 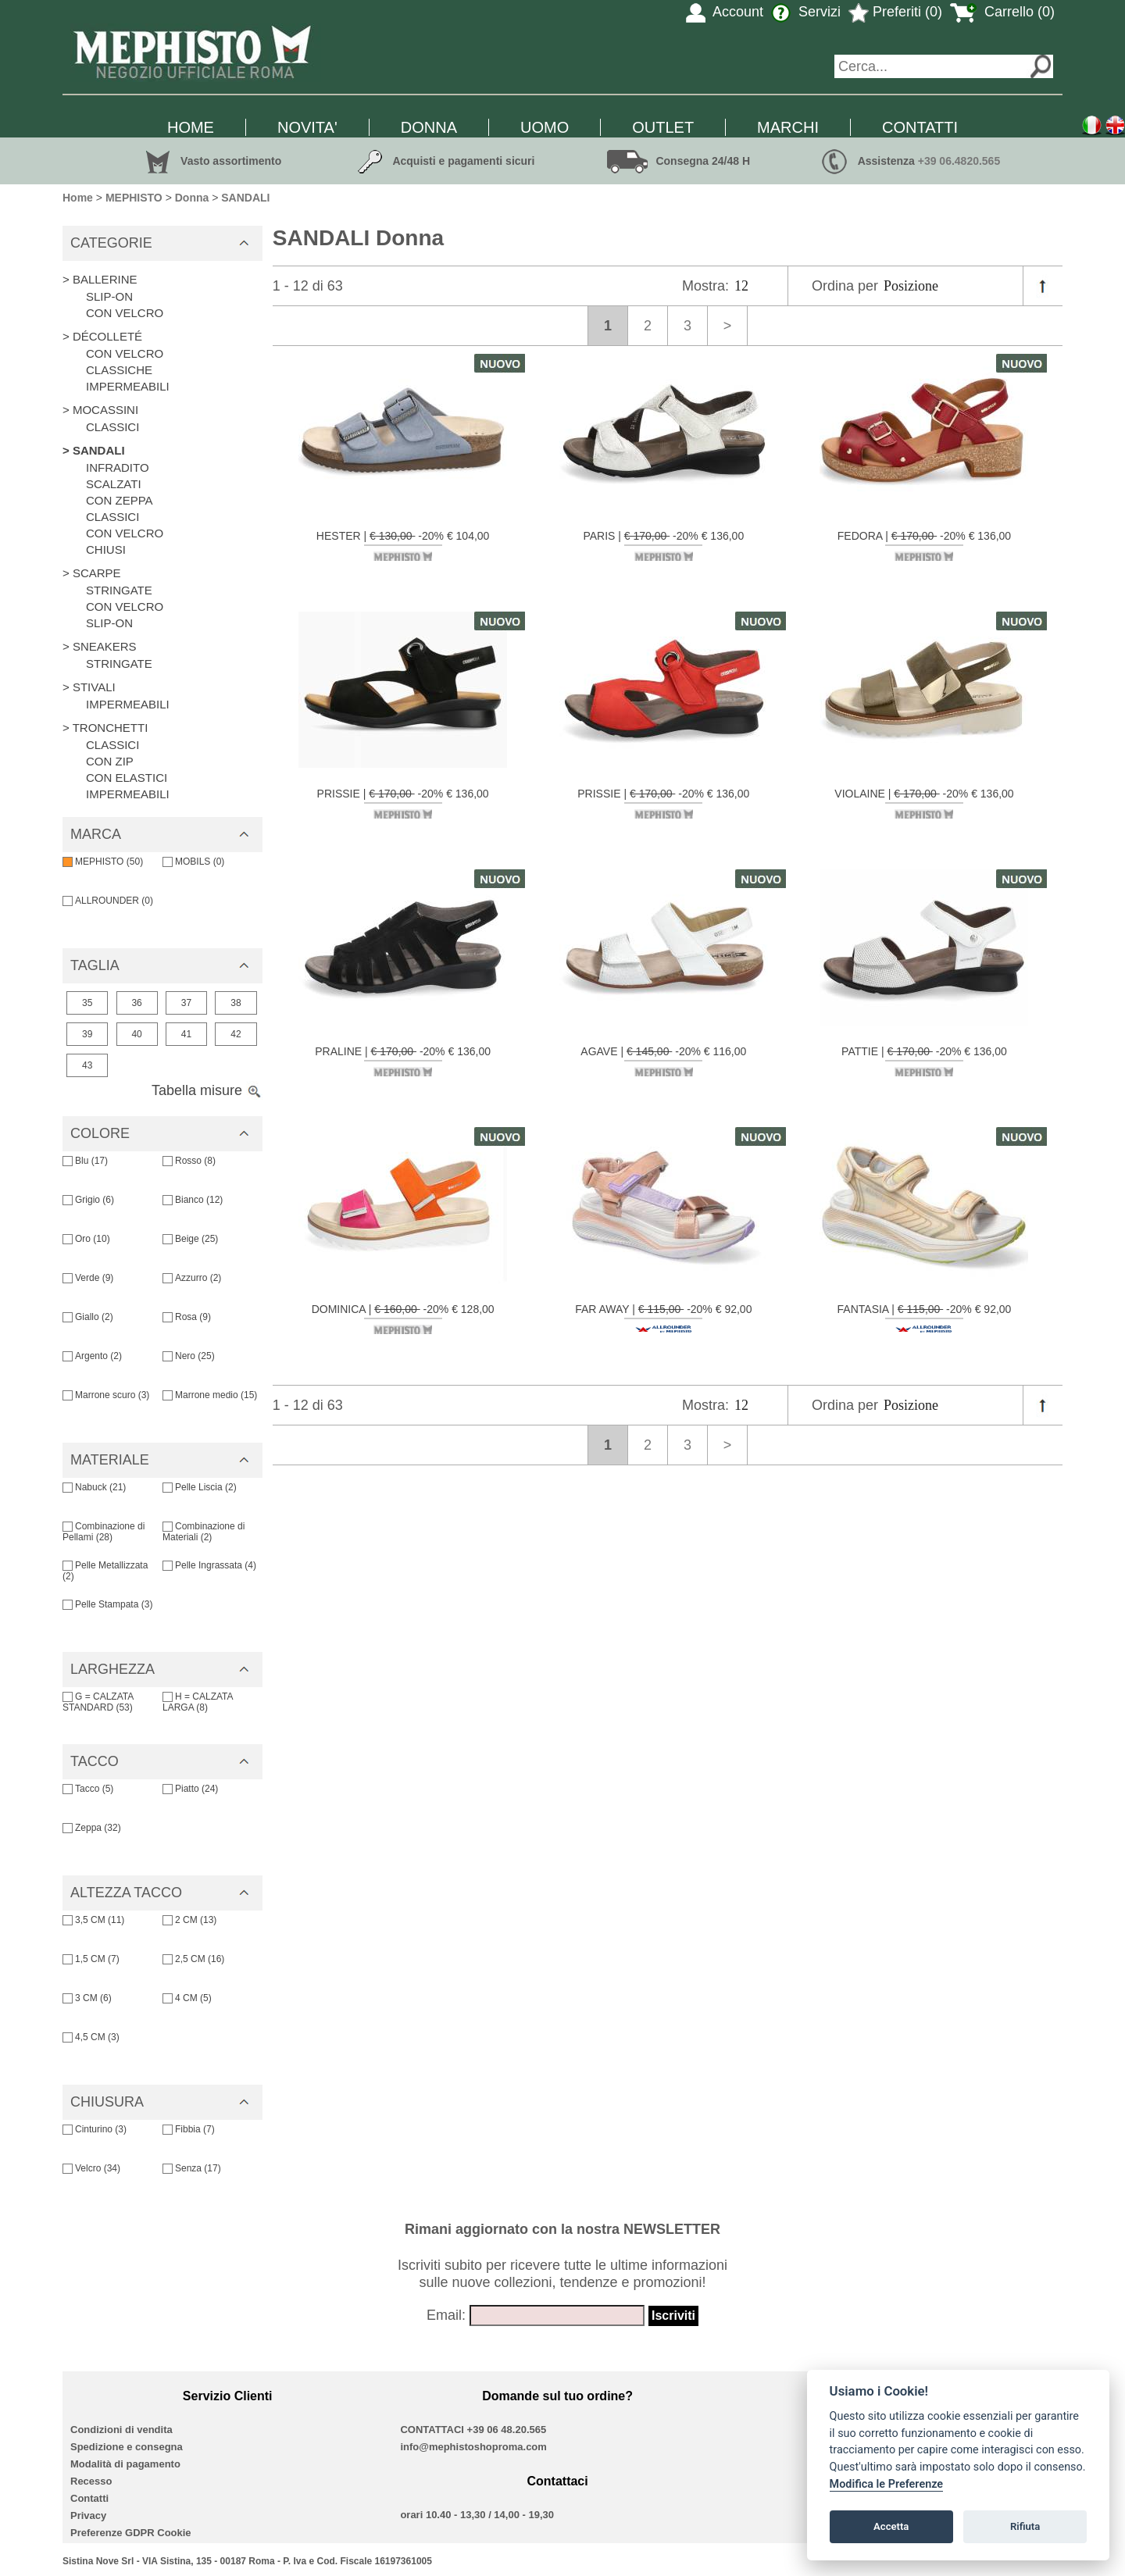 What do you see at coordinates (112, 426) in the screenshot?
I see `CLASSICI` at bounding box center [112, 426].